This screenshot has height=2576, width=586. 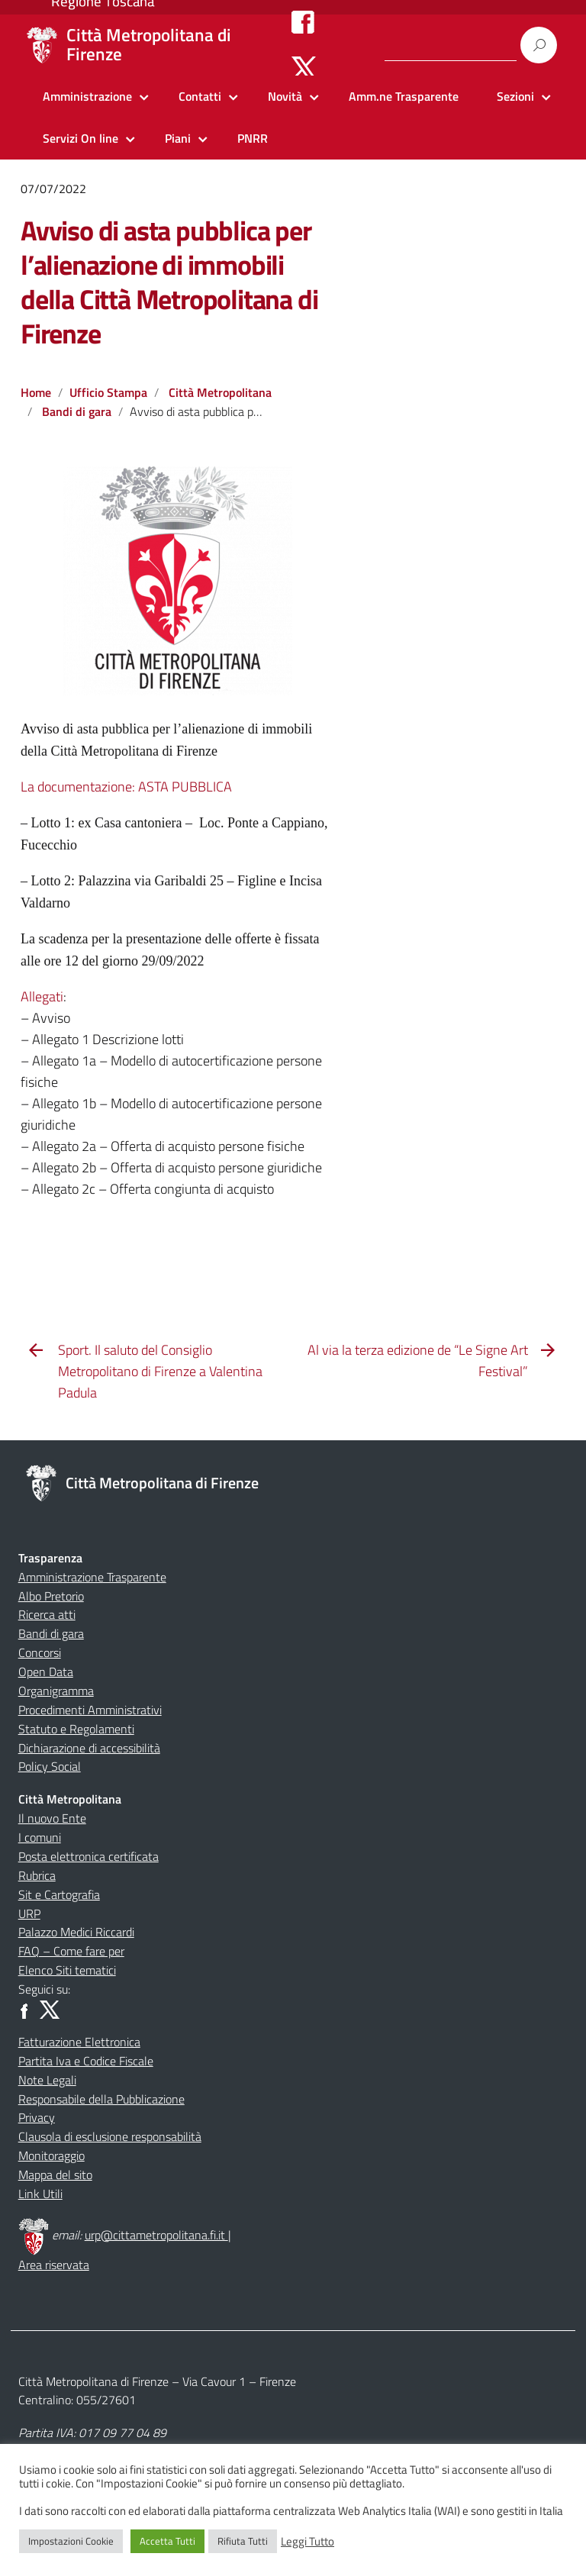 What do you see at coordinates (53, 2264) in the screenshot?
I see `Area riservata` at bounding box center [53, 2264].